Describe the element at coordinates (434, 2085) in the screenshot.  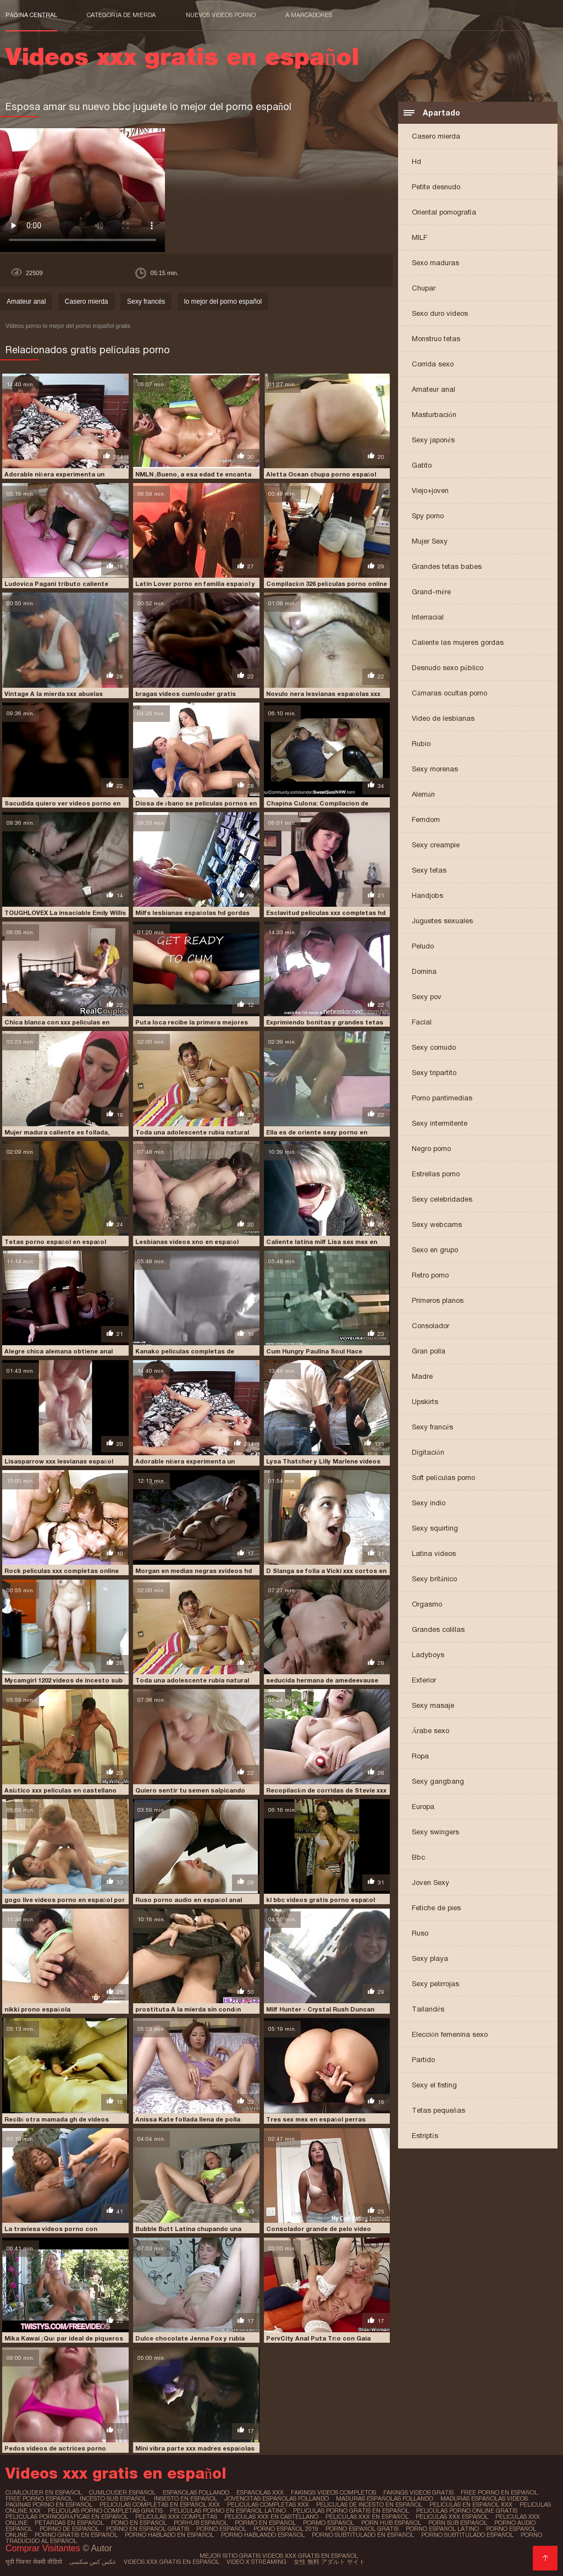
I see `Sexy el fisting` at that location.